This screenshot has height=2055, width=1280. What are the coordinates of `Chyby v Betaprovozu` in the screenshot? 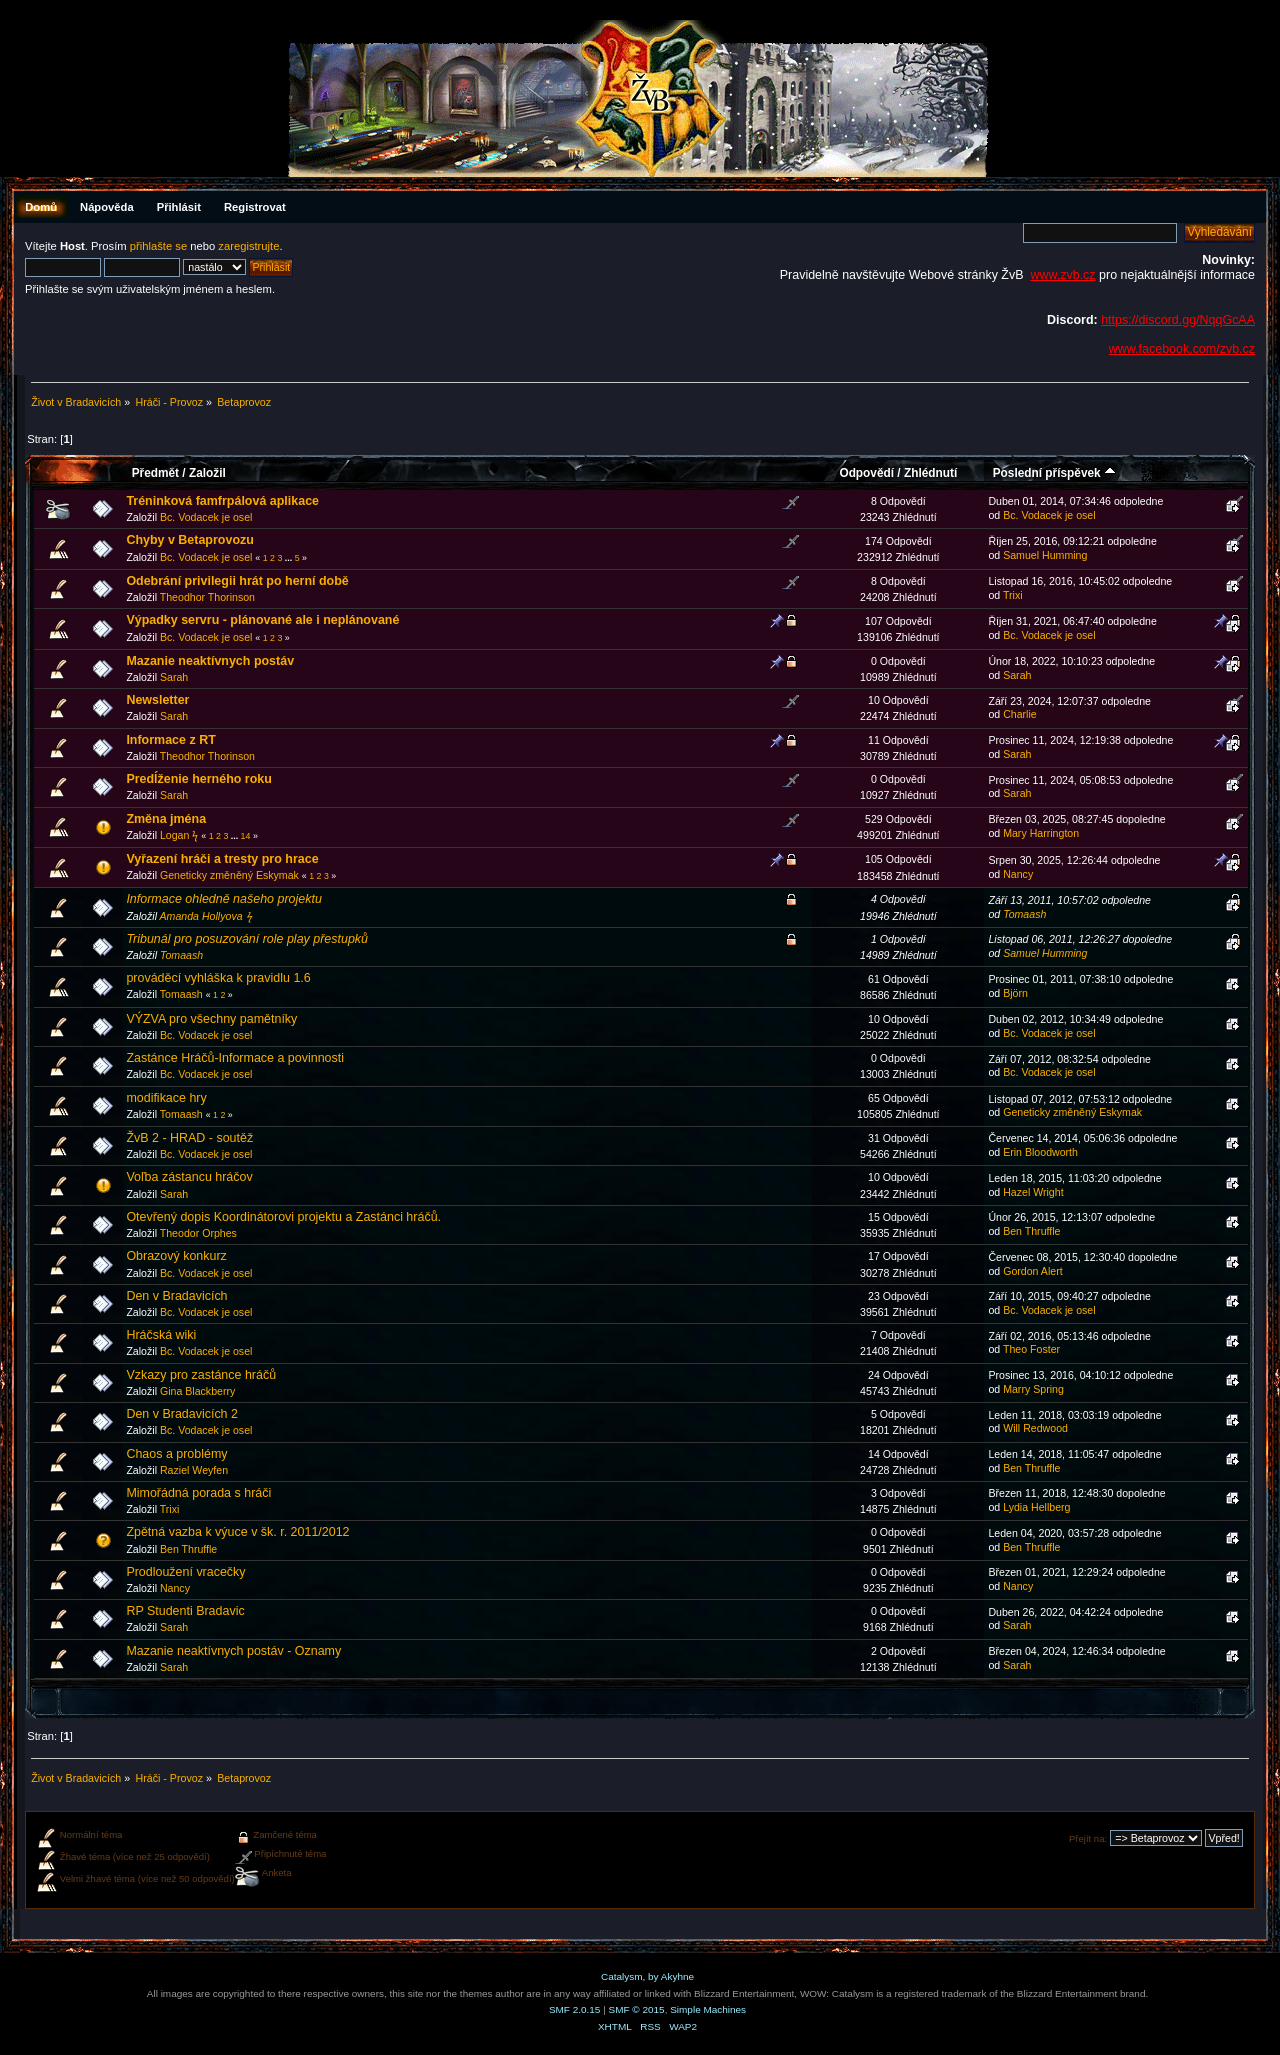 It's located at (189, 540).